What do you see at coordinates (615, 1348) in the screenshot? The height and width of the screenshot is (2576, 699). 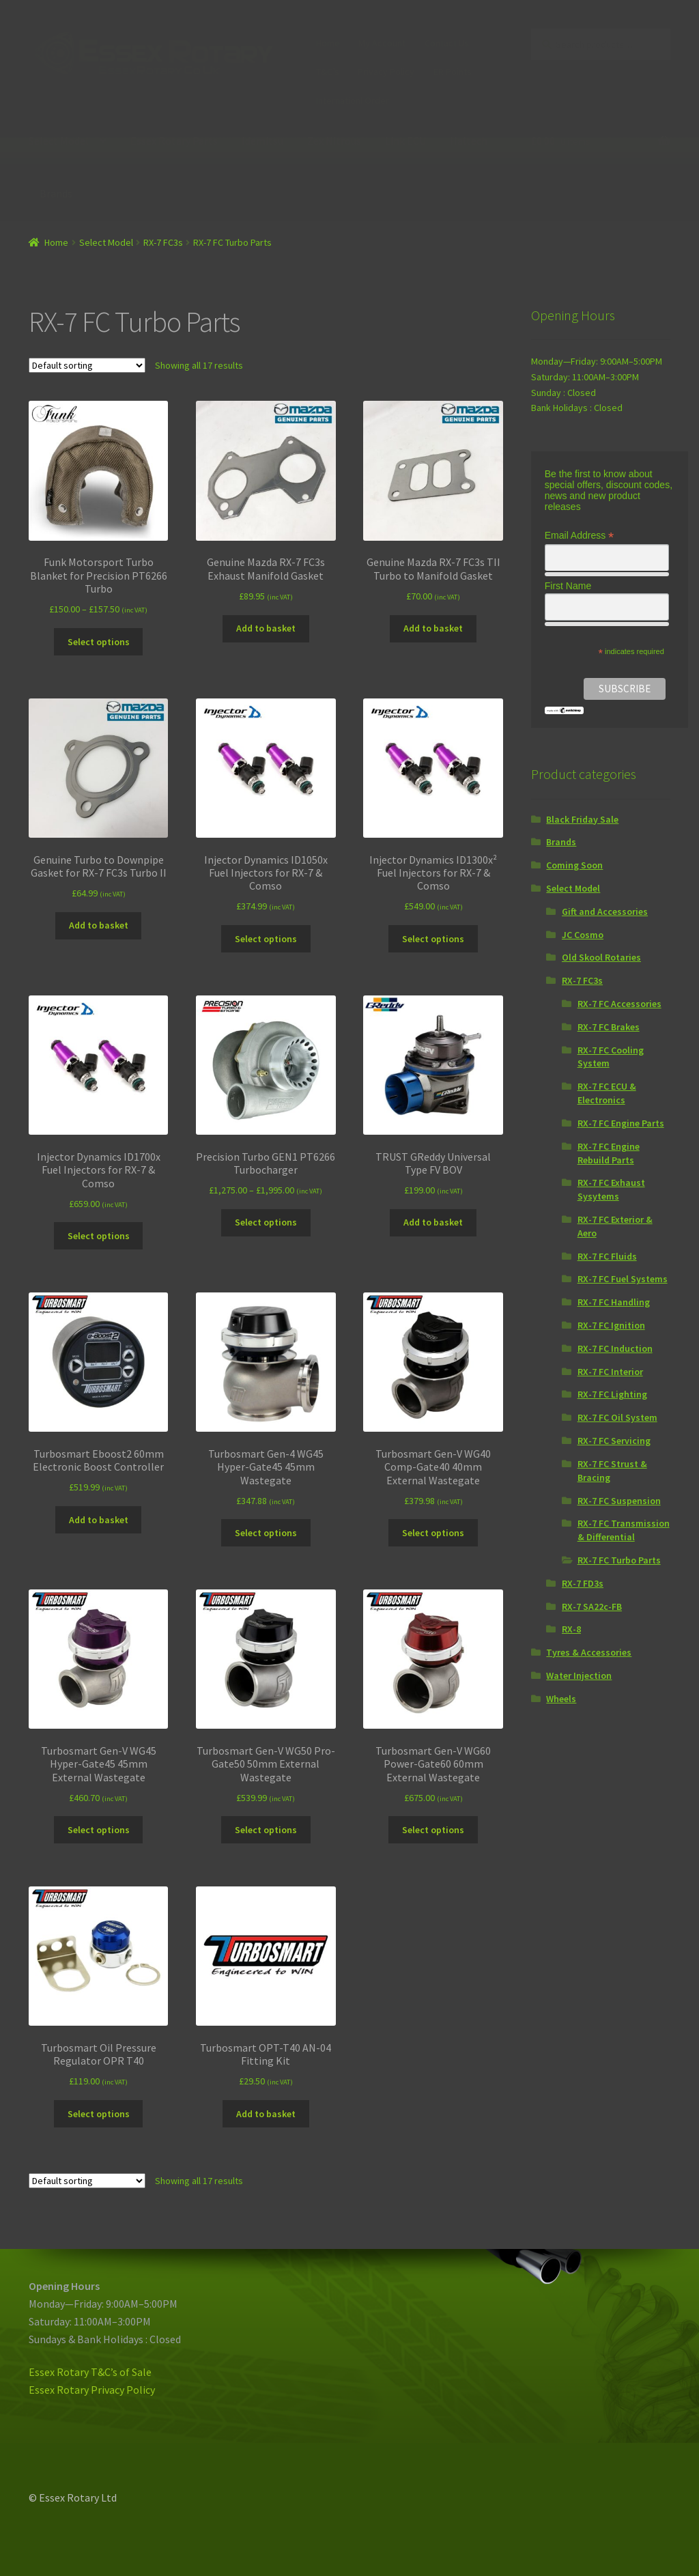 I see `RX-7 FC Induction` at bounding box center [615, 1348].